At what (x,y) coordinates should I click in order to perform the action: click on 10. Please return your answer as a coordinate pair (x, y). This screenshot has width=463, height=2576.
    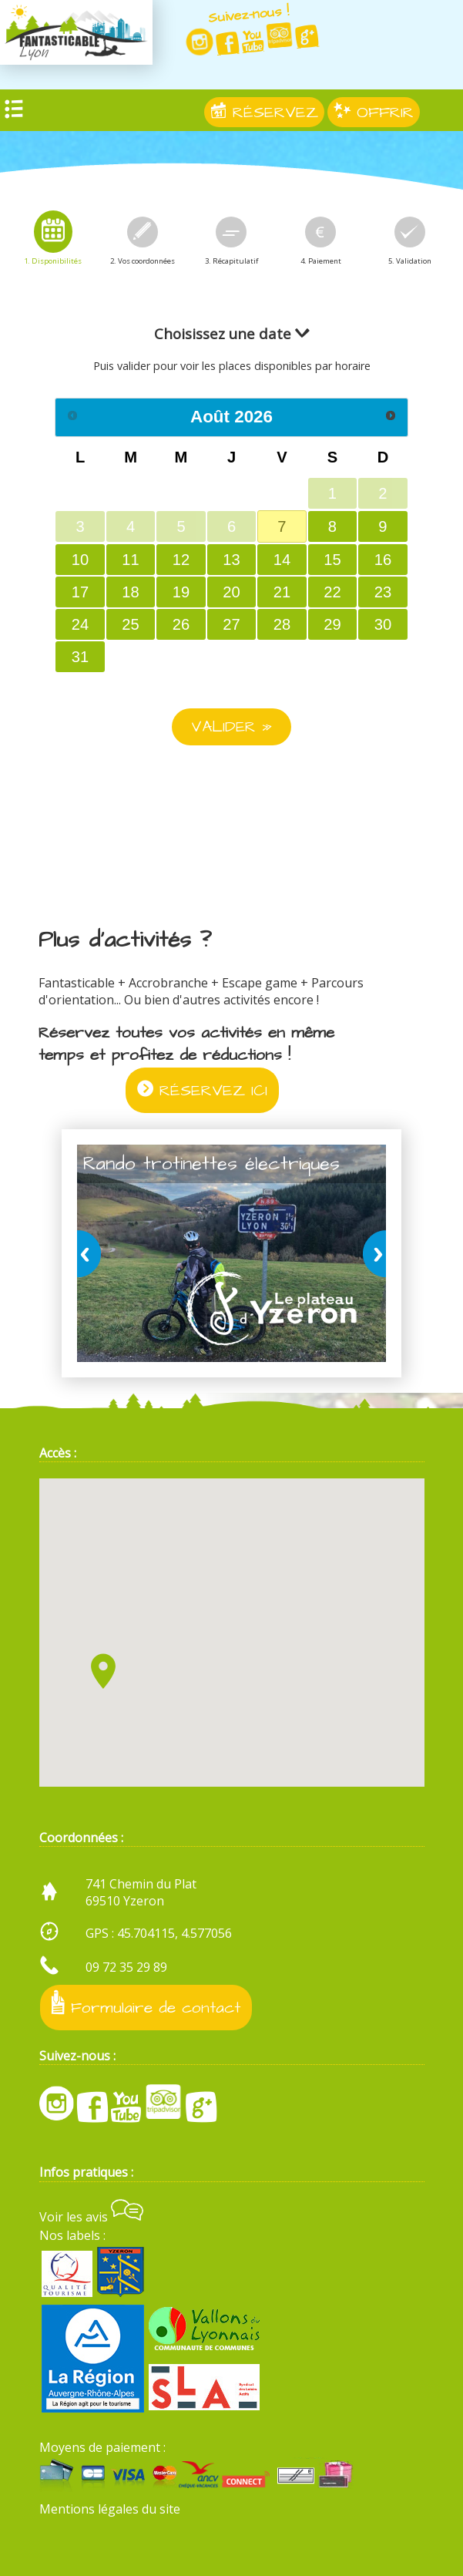
    Looking at the image, I should click on (80, 559).